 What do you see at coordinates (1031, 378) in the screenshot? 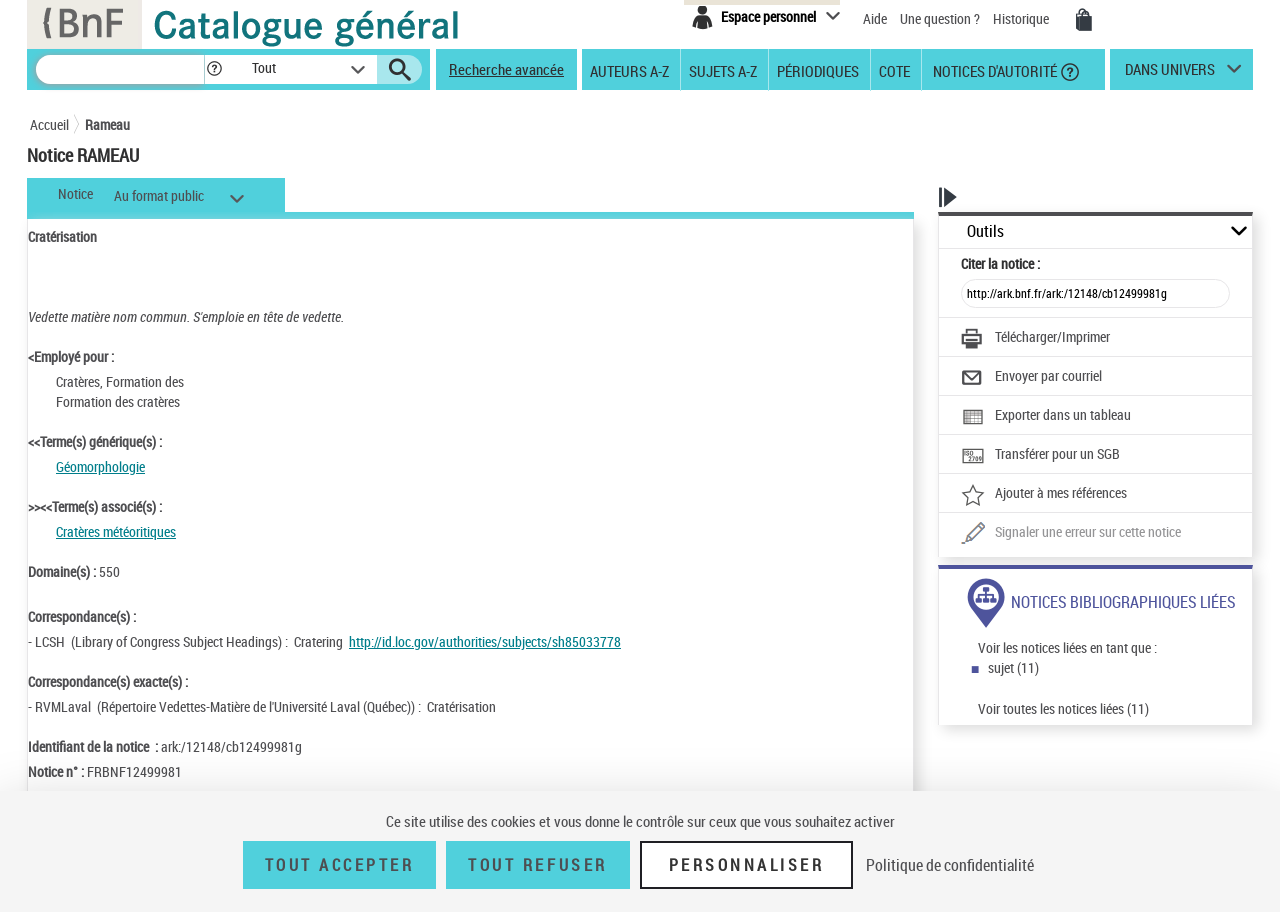
I see `[Envoyer par courriel]` at bounding box center [1031, 378].